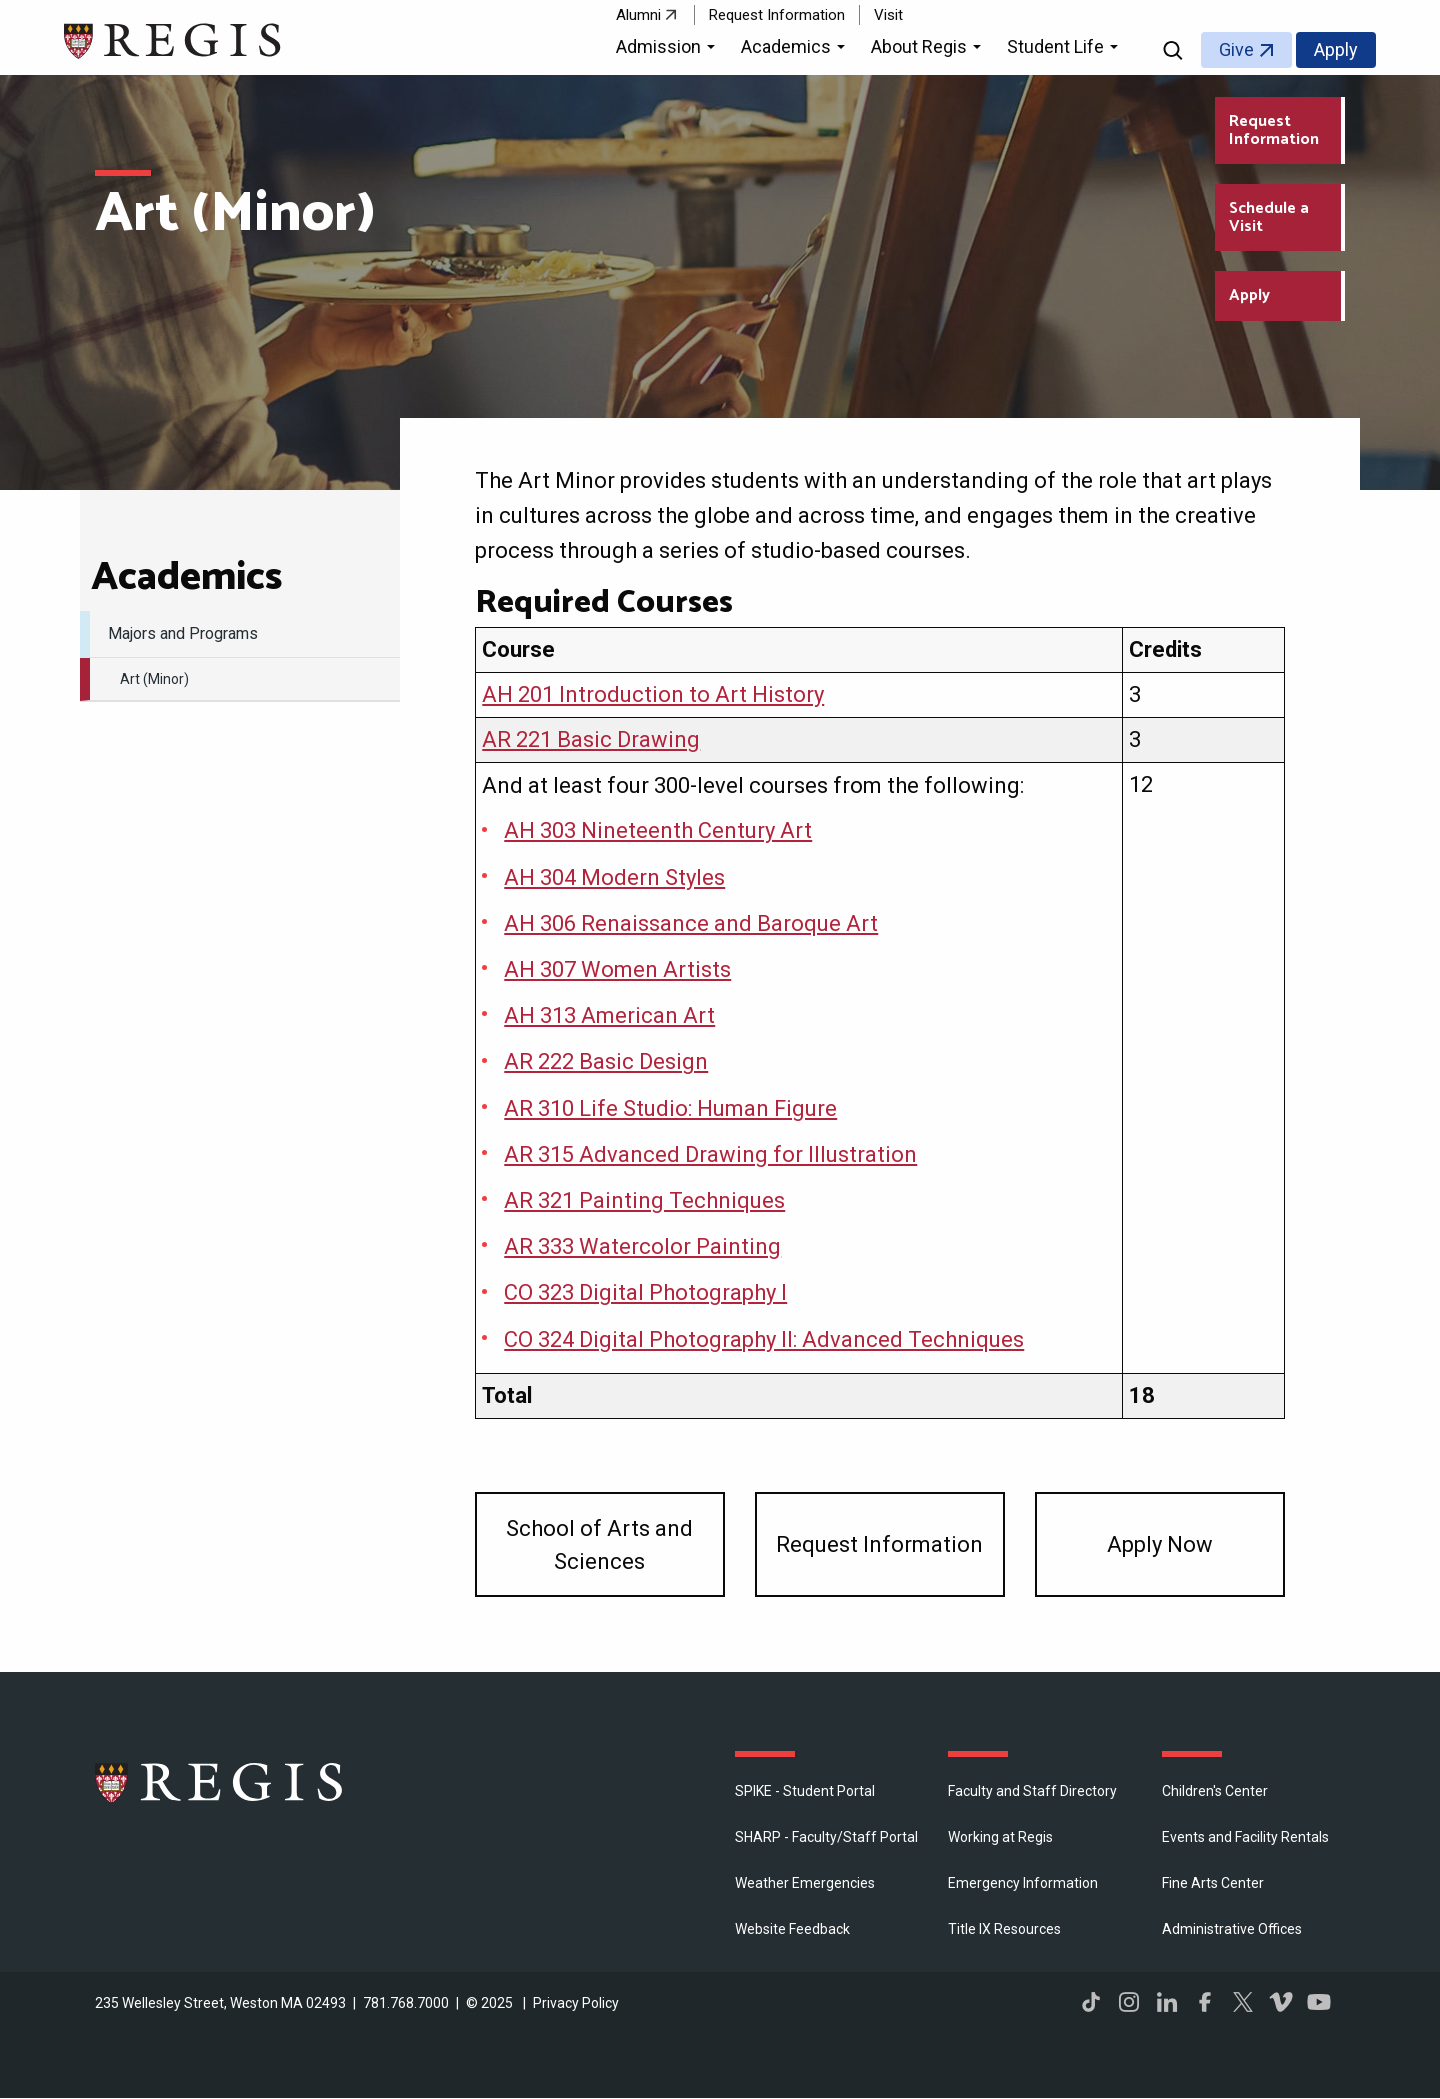  I want to click on AR 310 Life Studio: Human Figure, so click(670, 1108).